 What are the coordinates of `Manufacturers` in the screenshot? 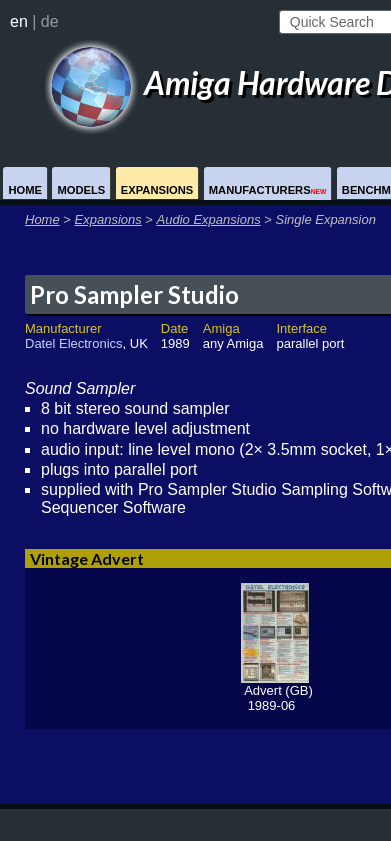 It's located at (268, 190).